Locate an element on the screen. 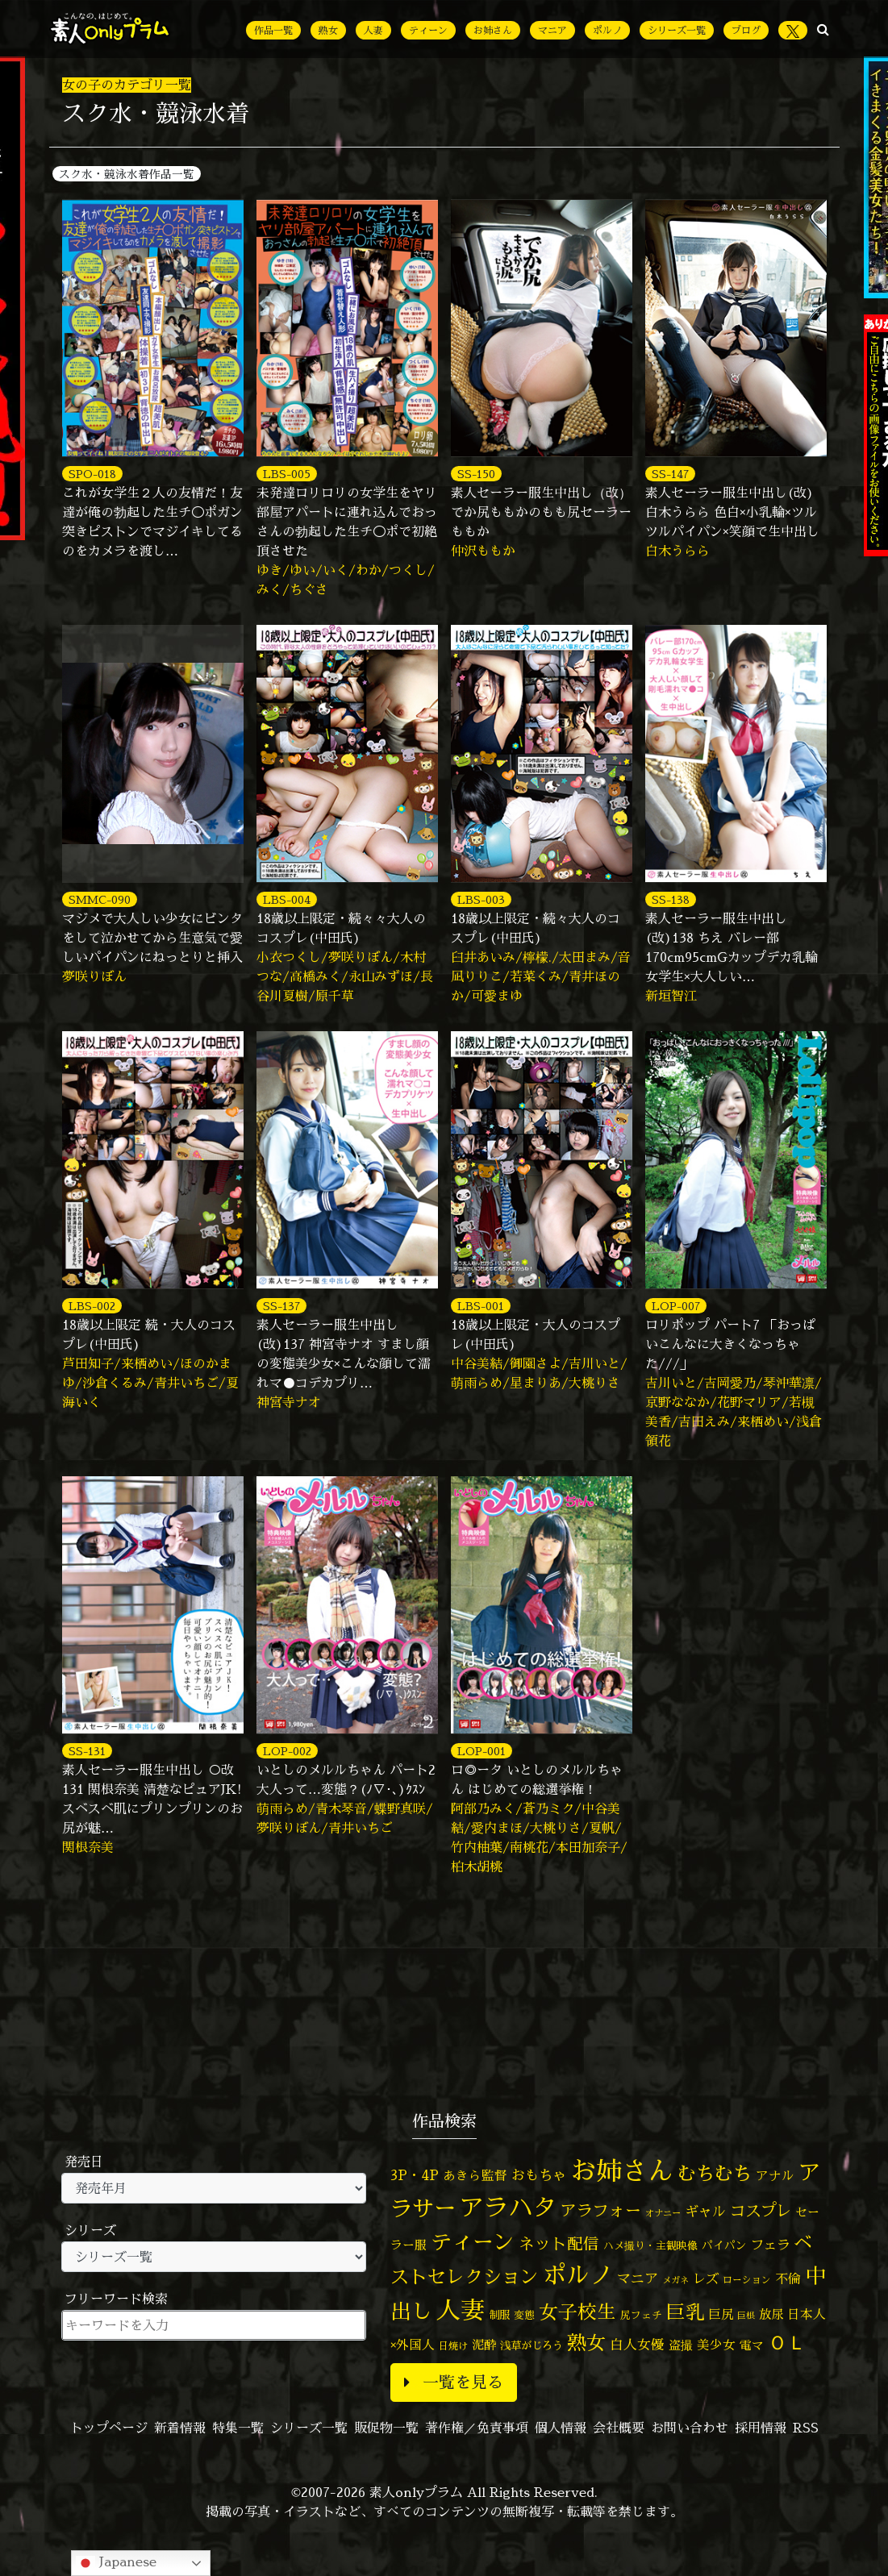 The width and height of the screenshot is (888, 2576). メガネ [メガネ (35個の項目)] is located at coordinates (675, 2280).